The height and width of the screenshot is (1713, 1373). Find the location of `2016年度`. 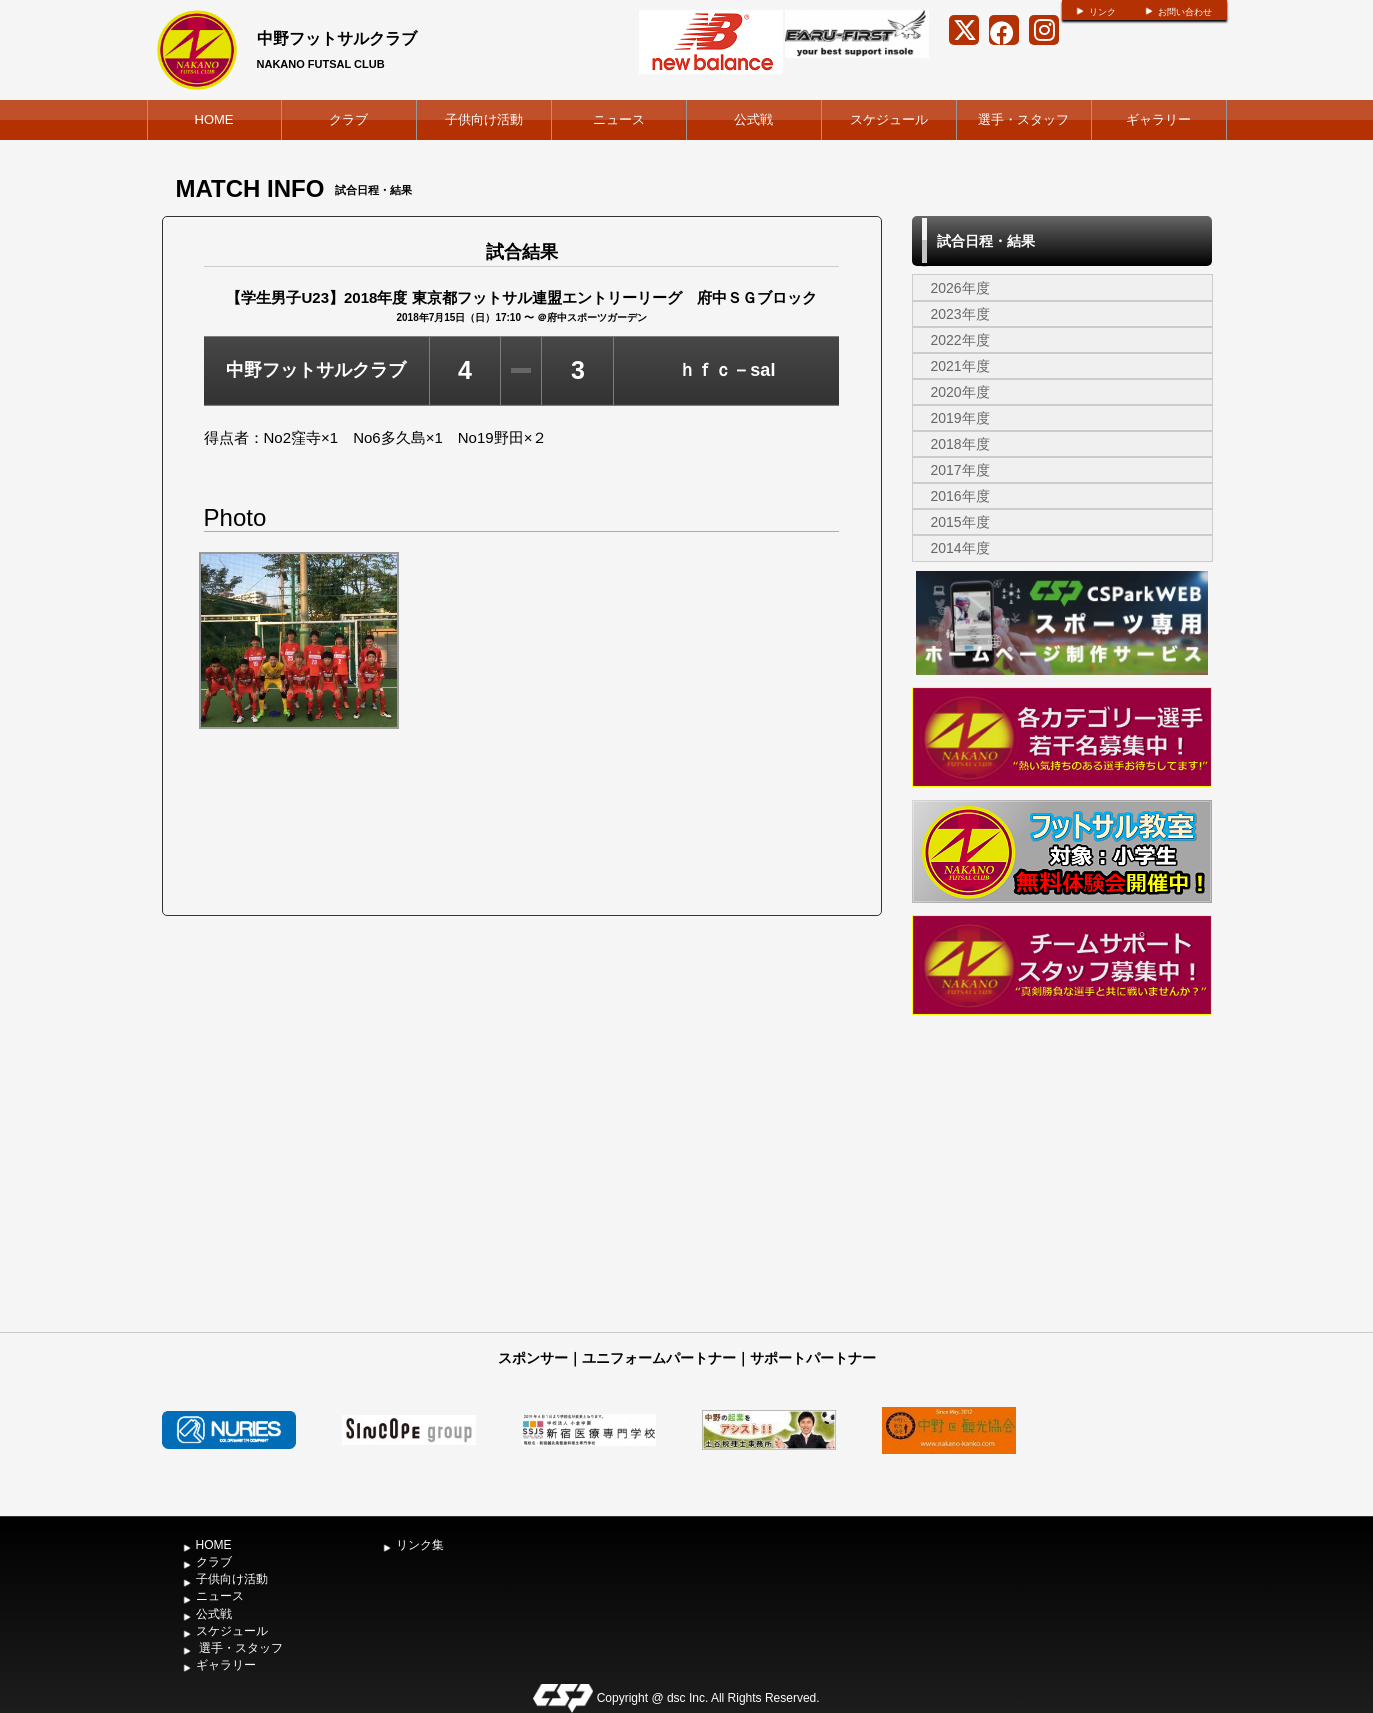

2016年度 is located at coordinates (960, 496).